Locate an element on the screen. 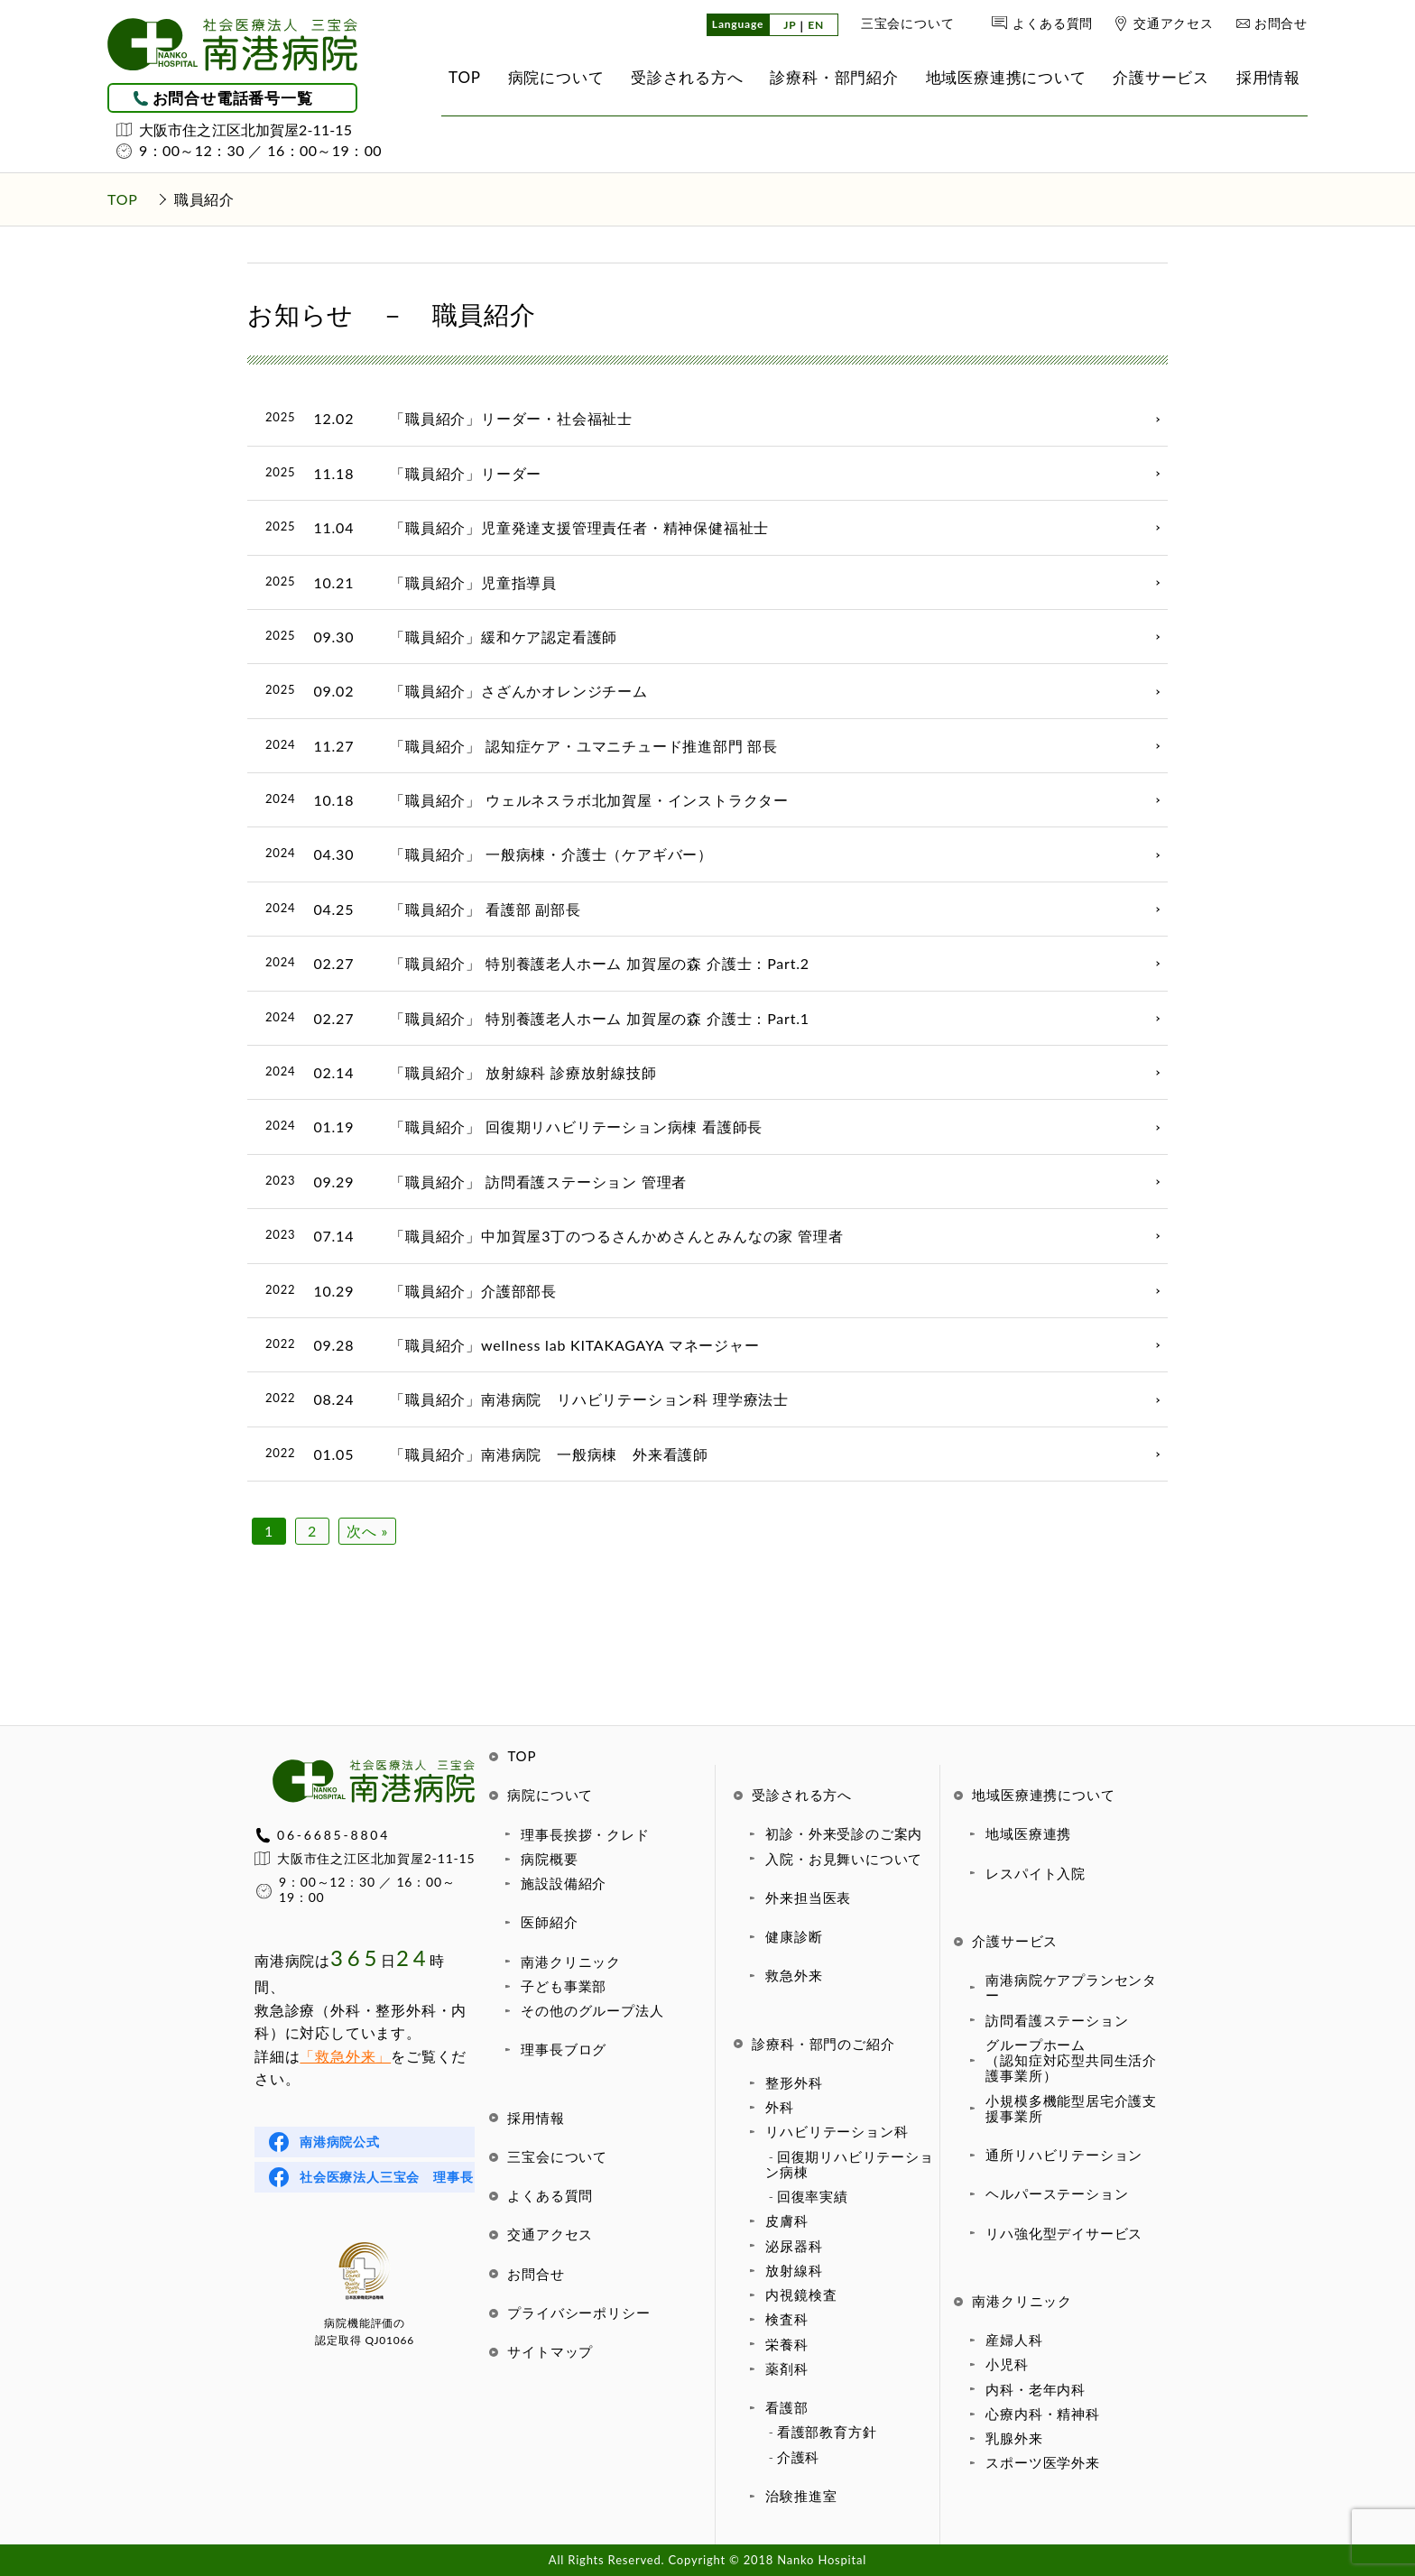  EN is located at coordinates (816, 26).